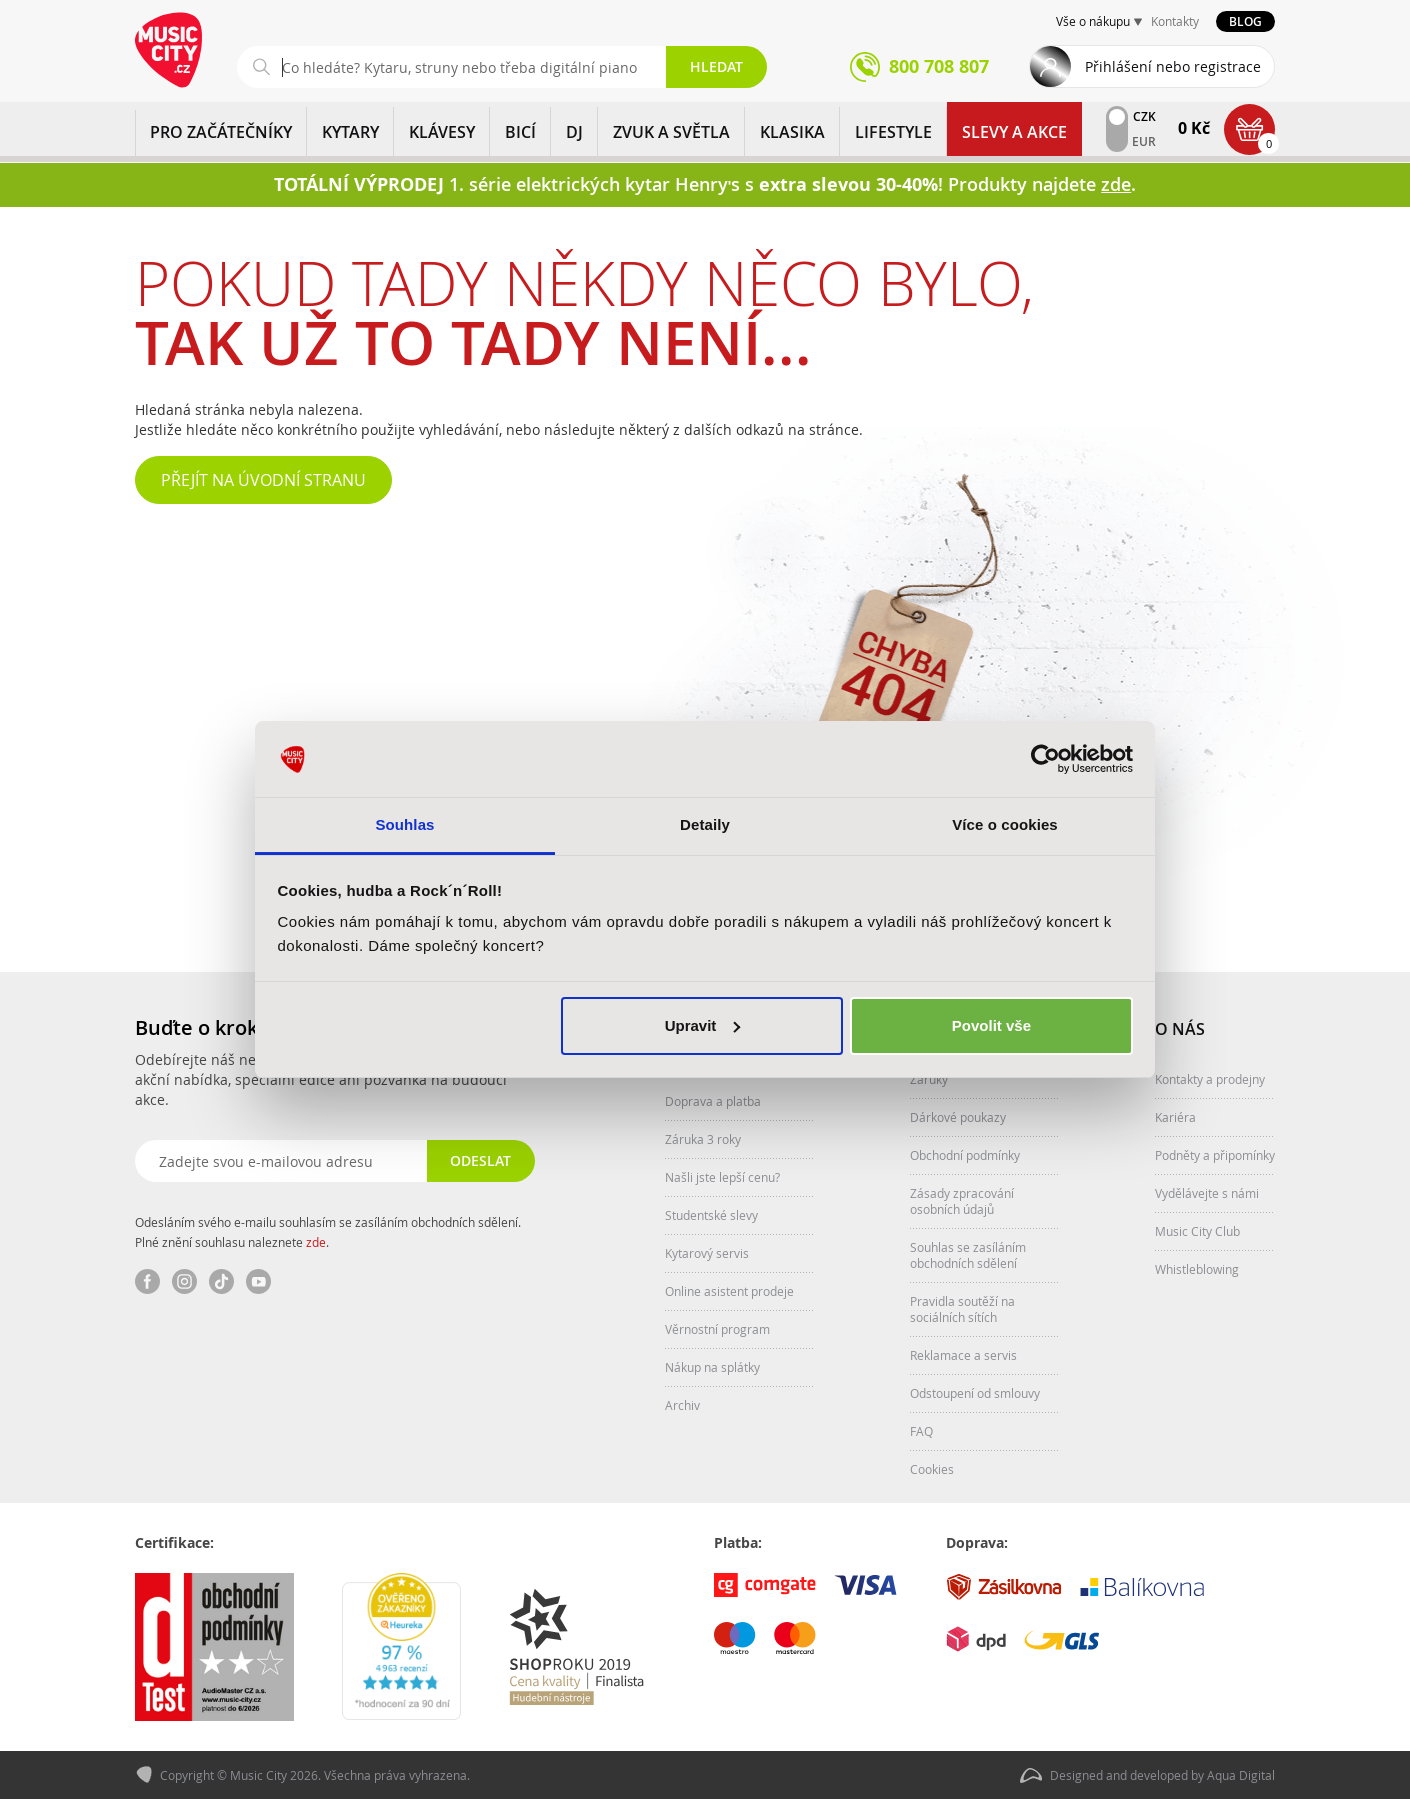 Image resolution: width=1410 pixels, height=1799 pixels. What do you see at coordinates (520, 132) in the screenshot?
I see `BICÍ` at bounding box center [520, 132].